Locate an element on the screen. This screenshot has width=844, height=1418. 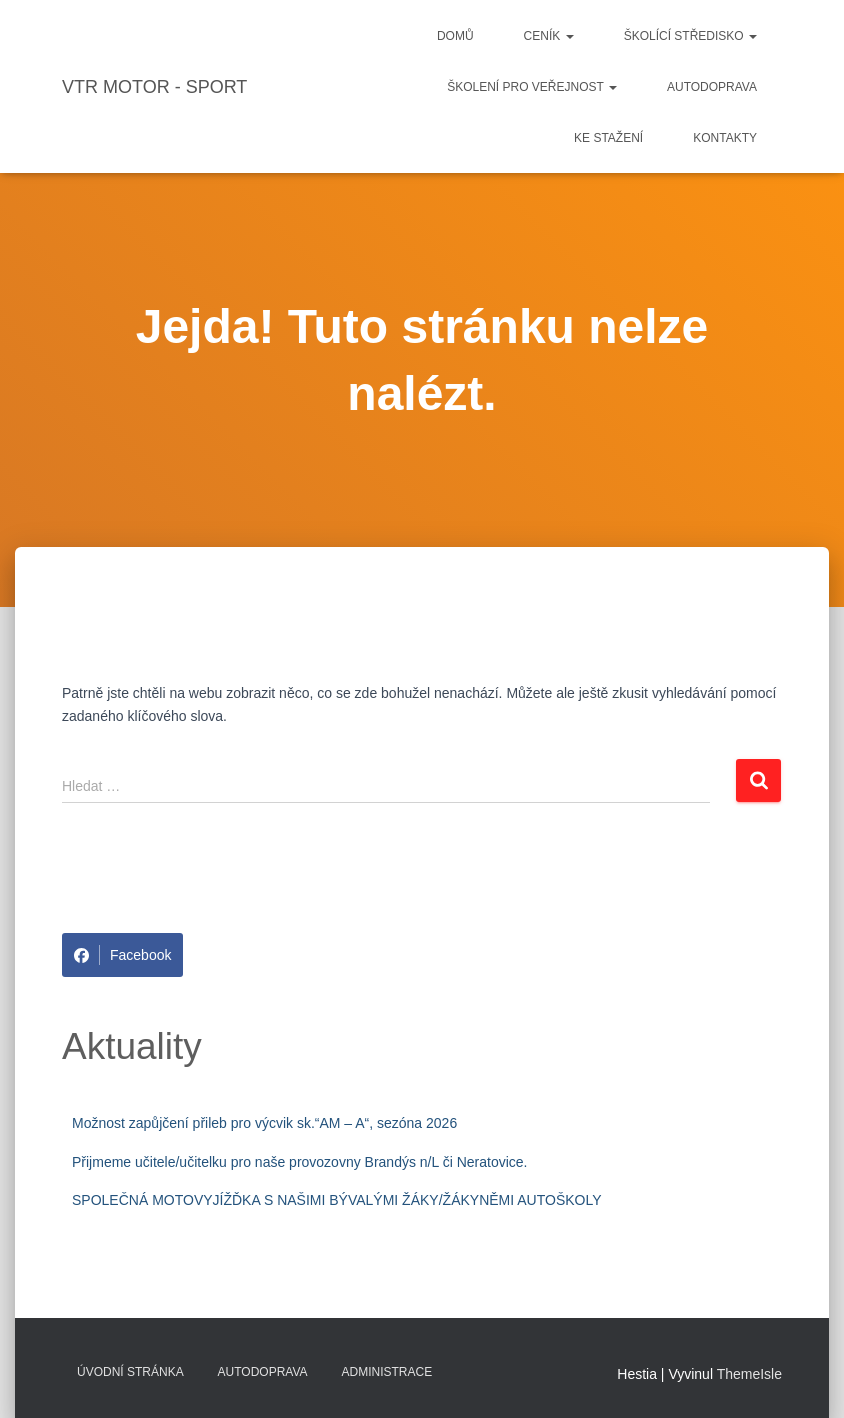
Autodoprava is located at coordinates (712, 87).